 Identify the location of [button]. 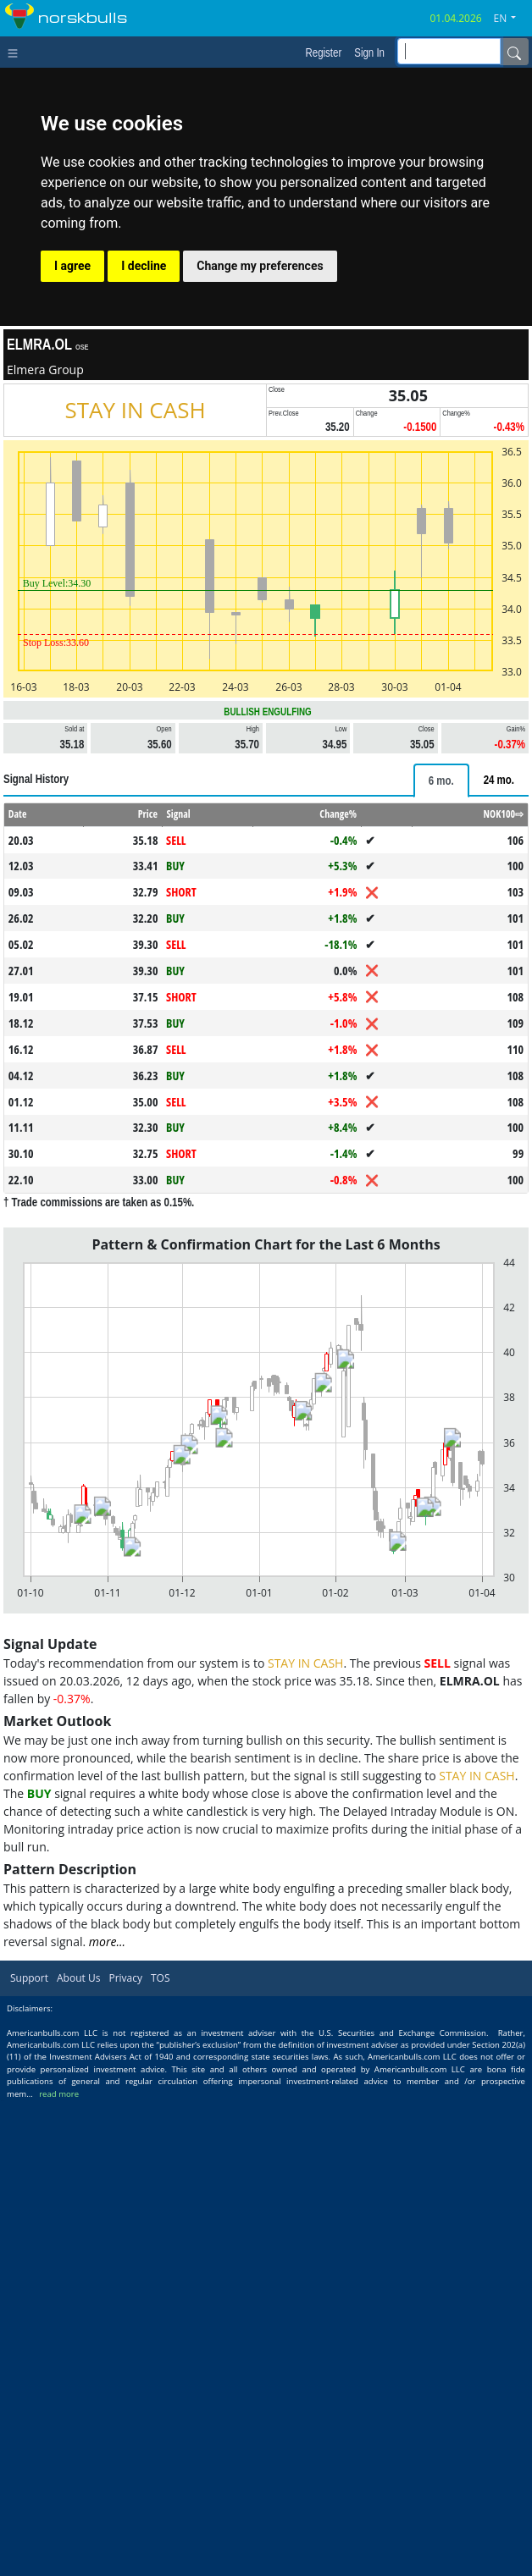
(511, 18).